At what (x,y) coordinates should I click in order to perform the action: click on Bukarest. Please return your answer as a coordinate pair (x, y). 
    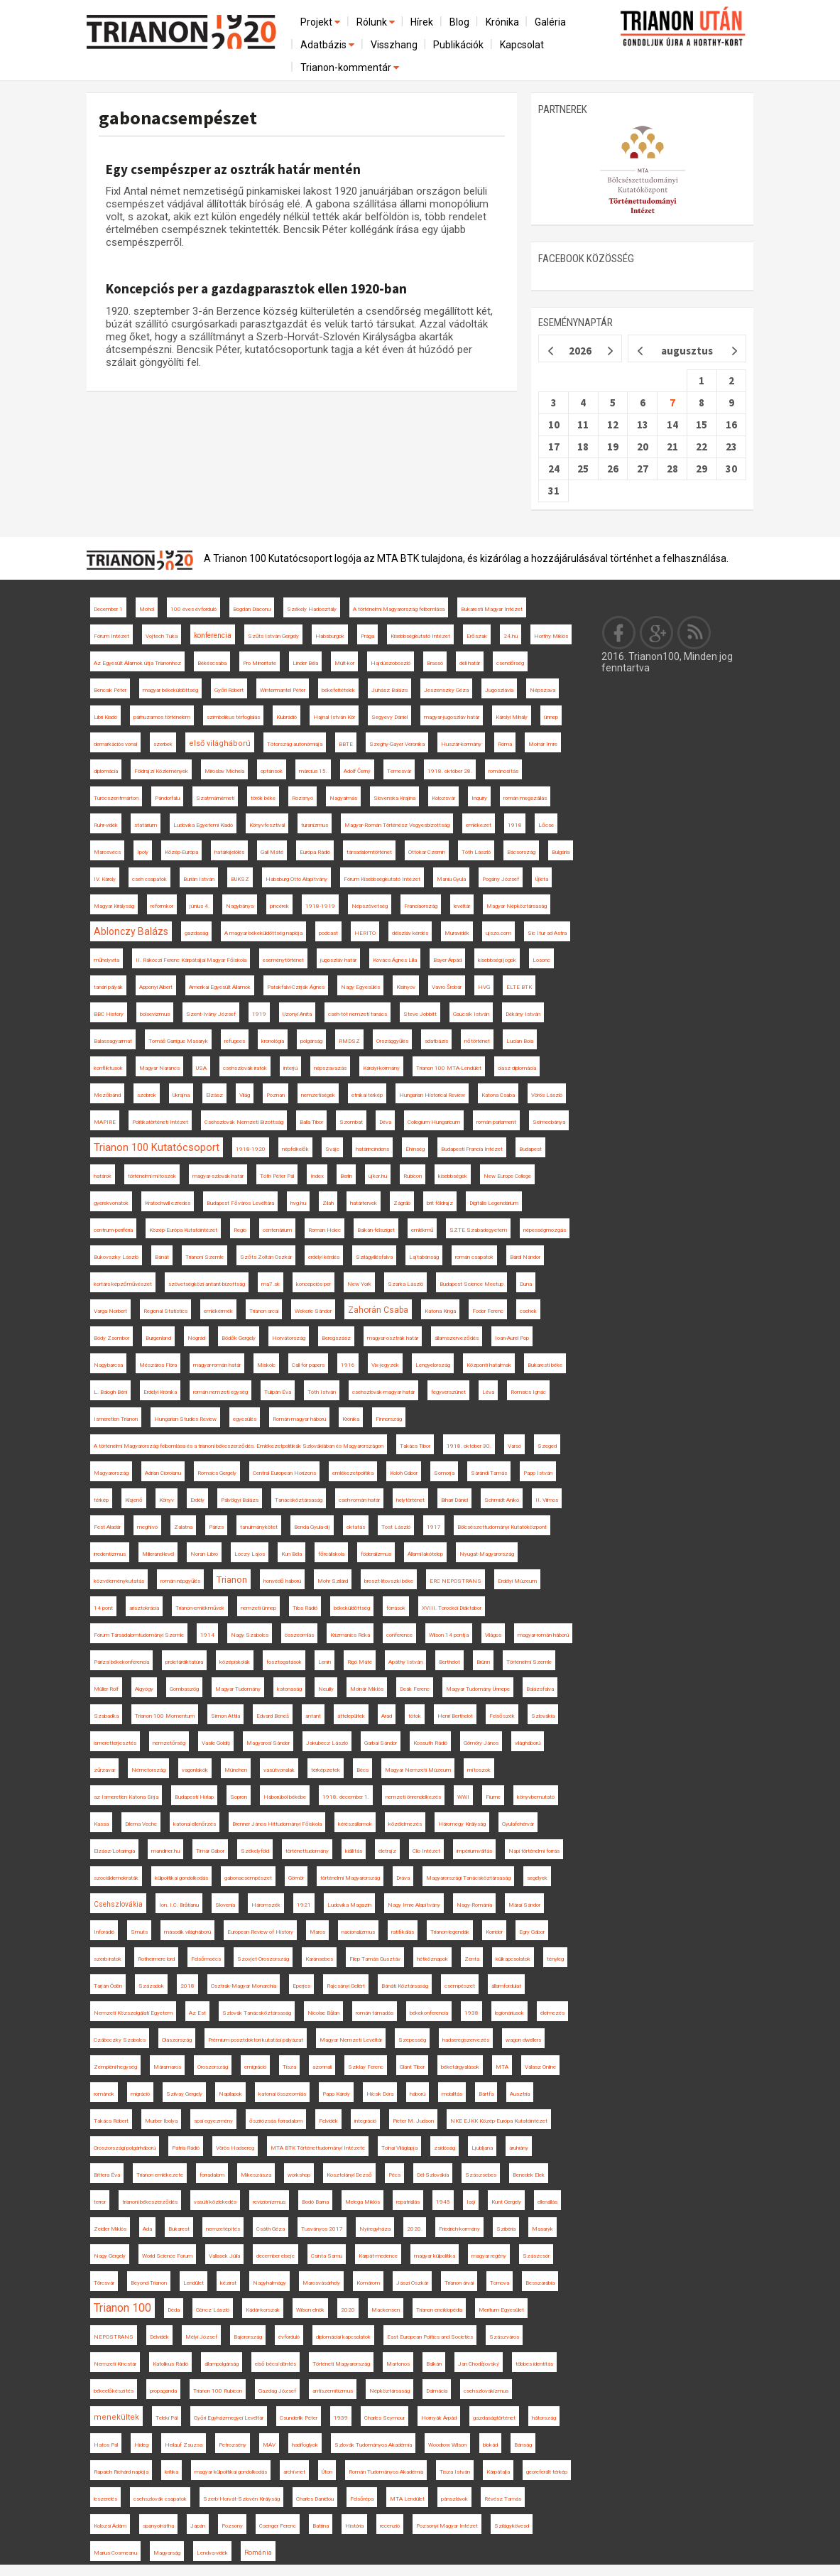
    Looking at the image, I should click on (179, 2229).